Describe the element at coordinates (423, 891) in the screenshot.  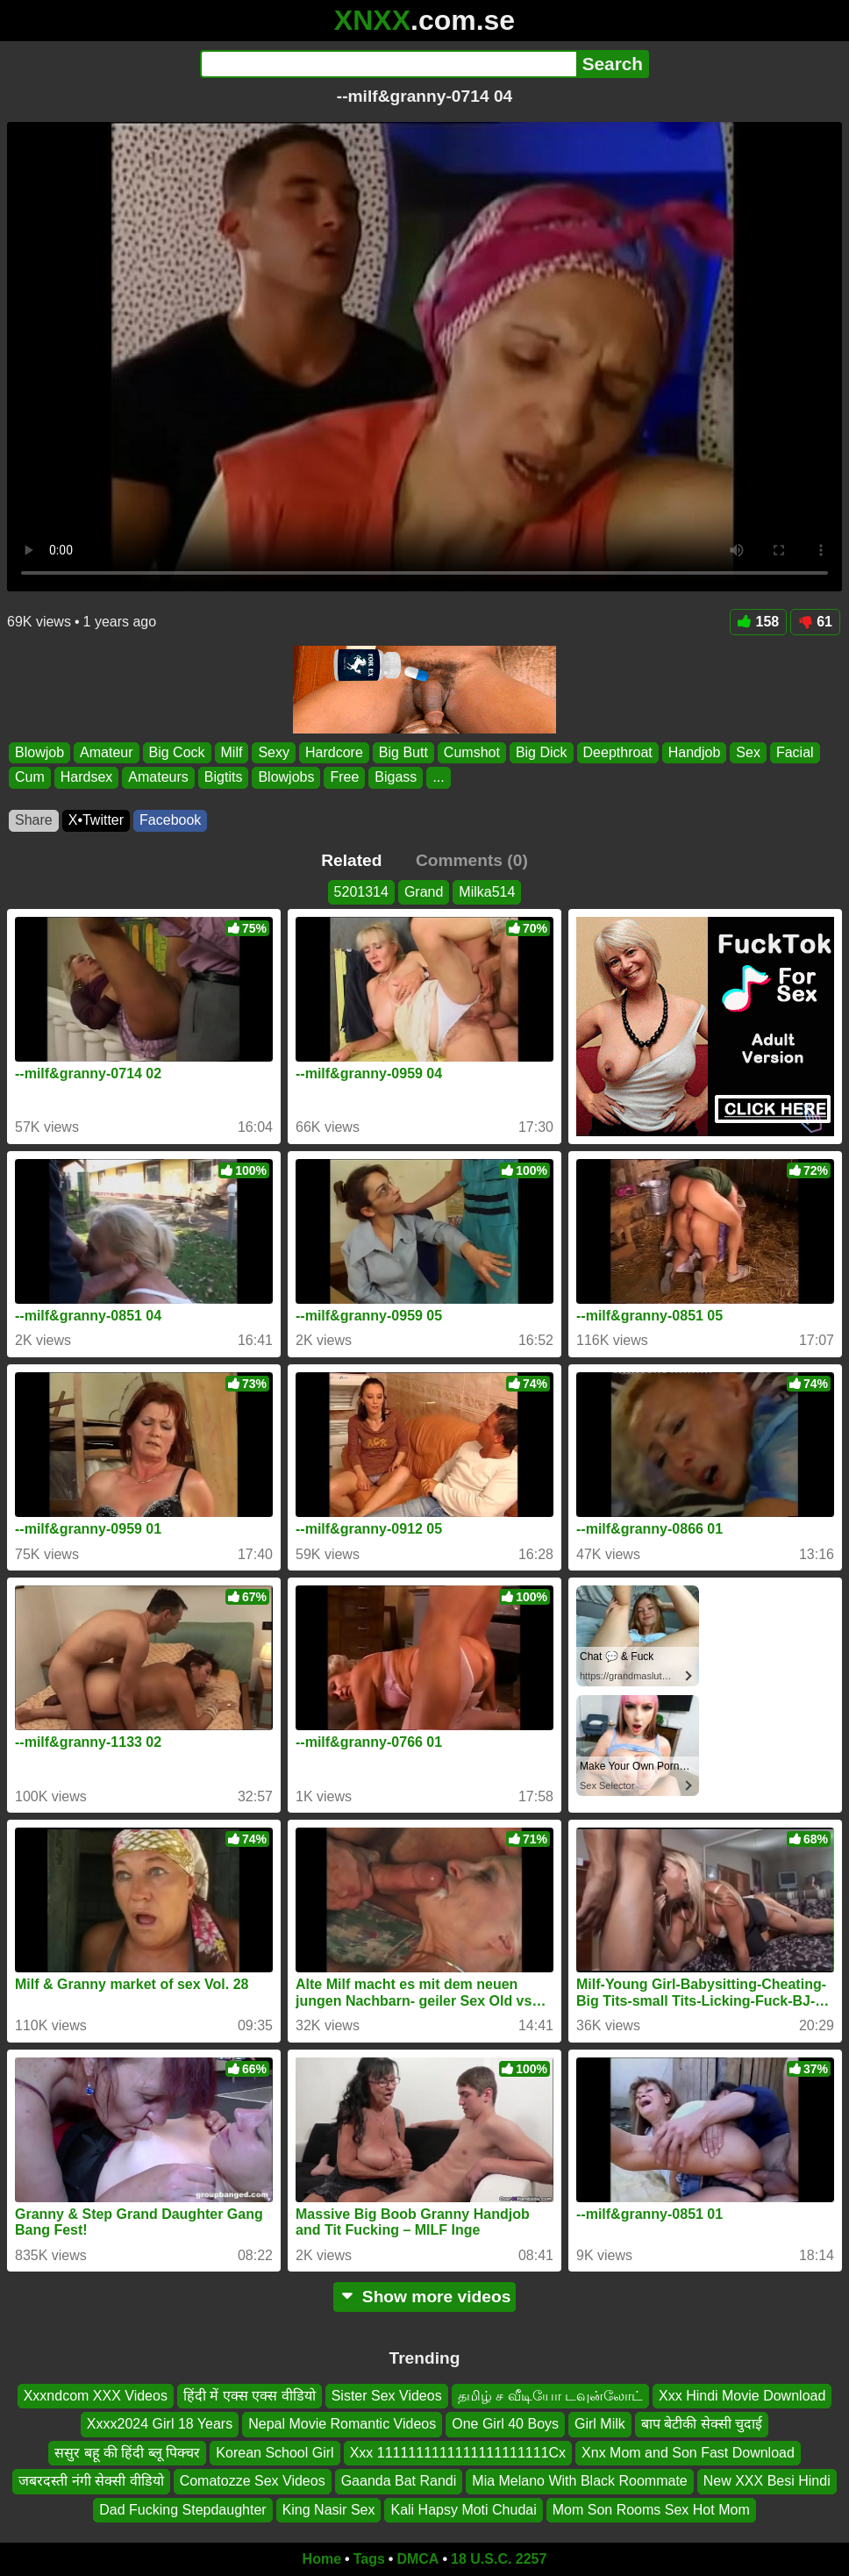
I see `Grand` at that location.